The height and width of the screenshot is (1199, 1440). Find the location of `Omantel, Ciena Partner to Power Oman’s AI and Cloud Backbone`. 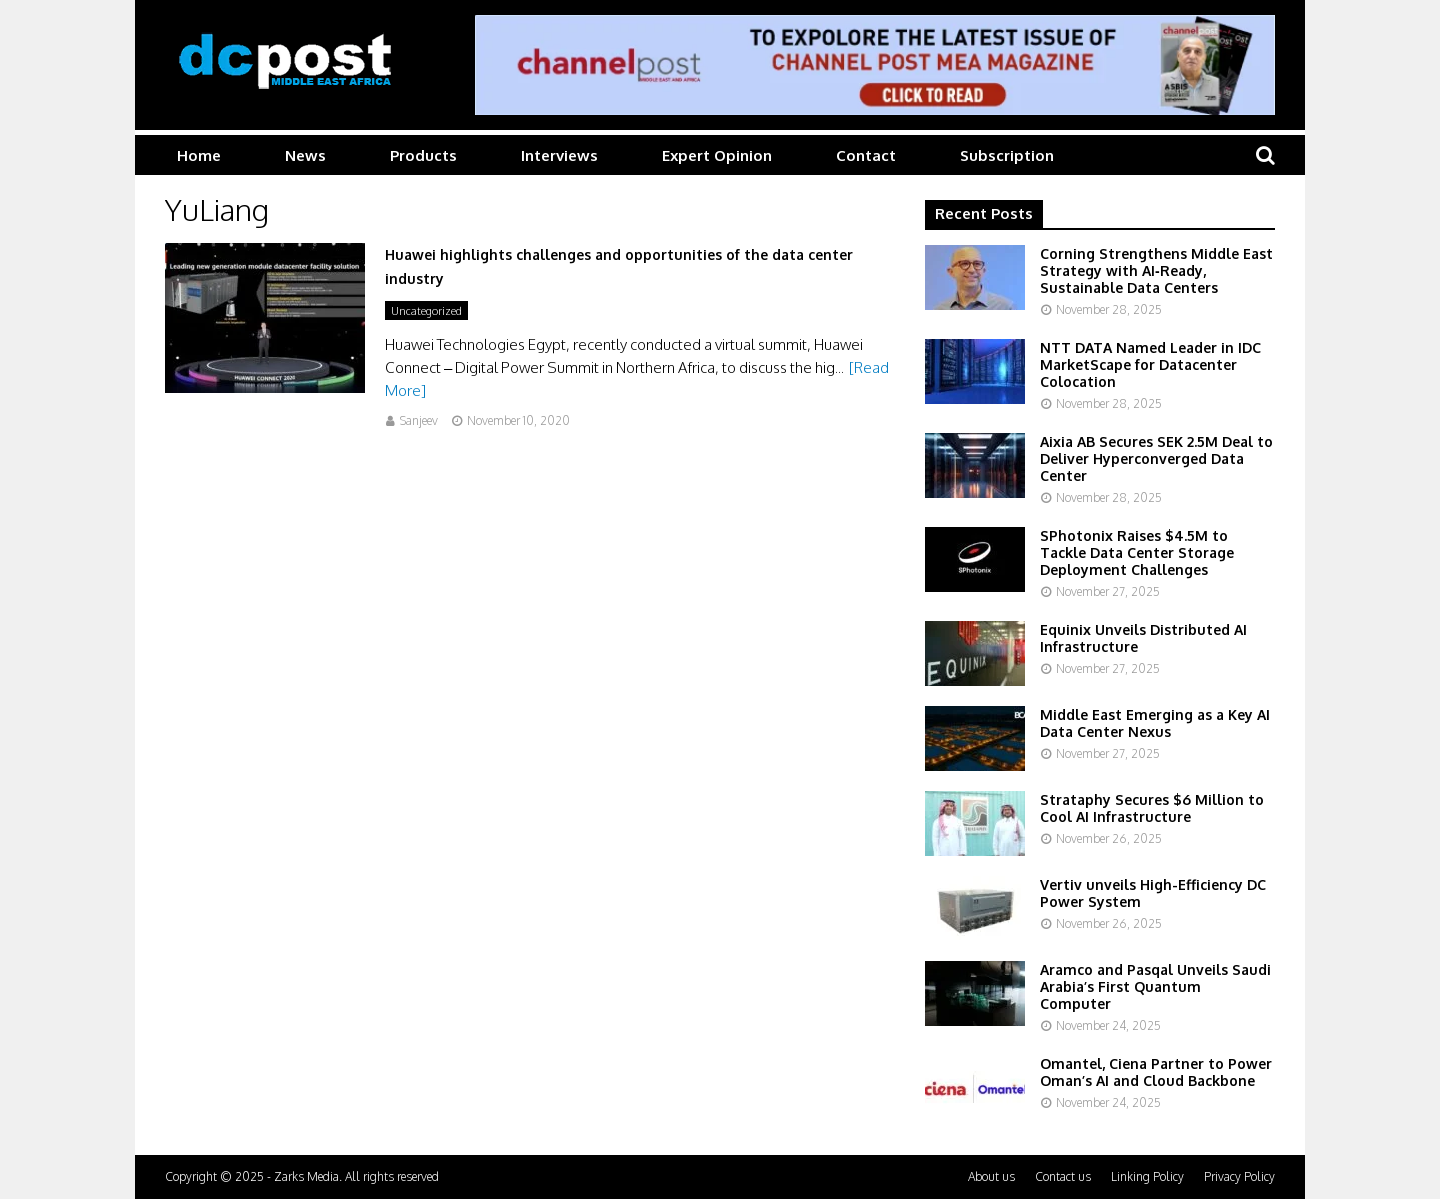

Omantel, Ciena Partner to Power Oman’s AI and Cloud Backbone is located at coordinates (1156, 1072).